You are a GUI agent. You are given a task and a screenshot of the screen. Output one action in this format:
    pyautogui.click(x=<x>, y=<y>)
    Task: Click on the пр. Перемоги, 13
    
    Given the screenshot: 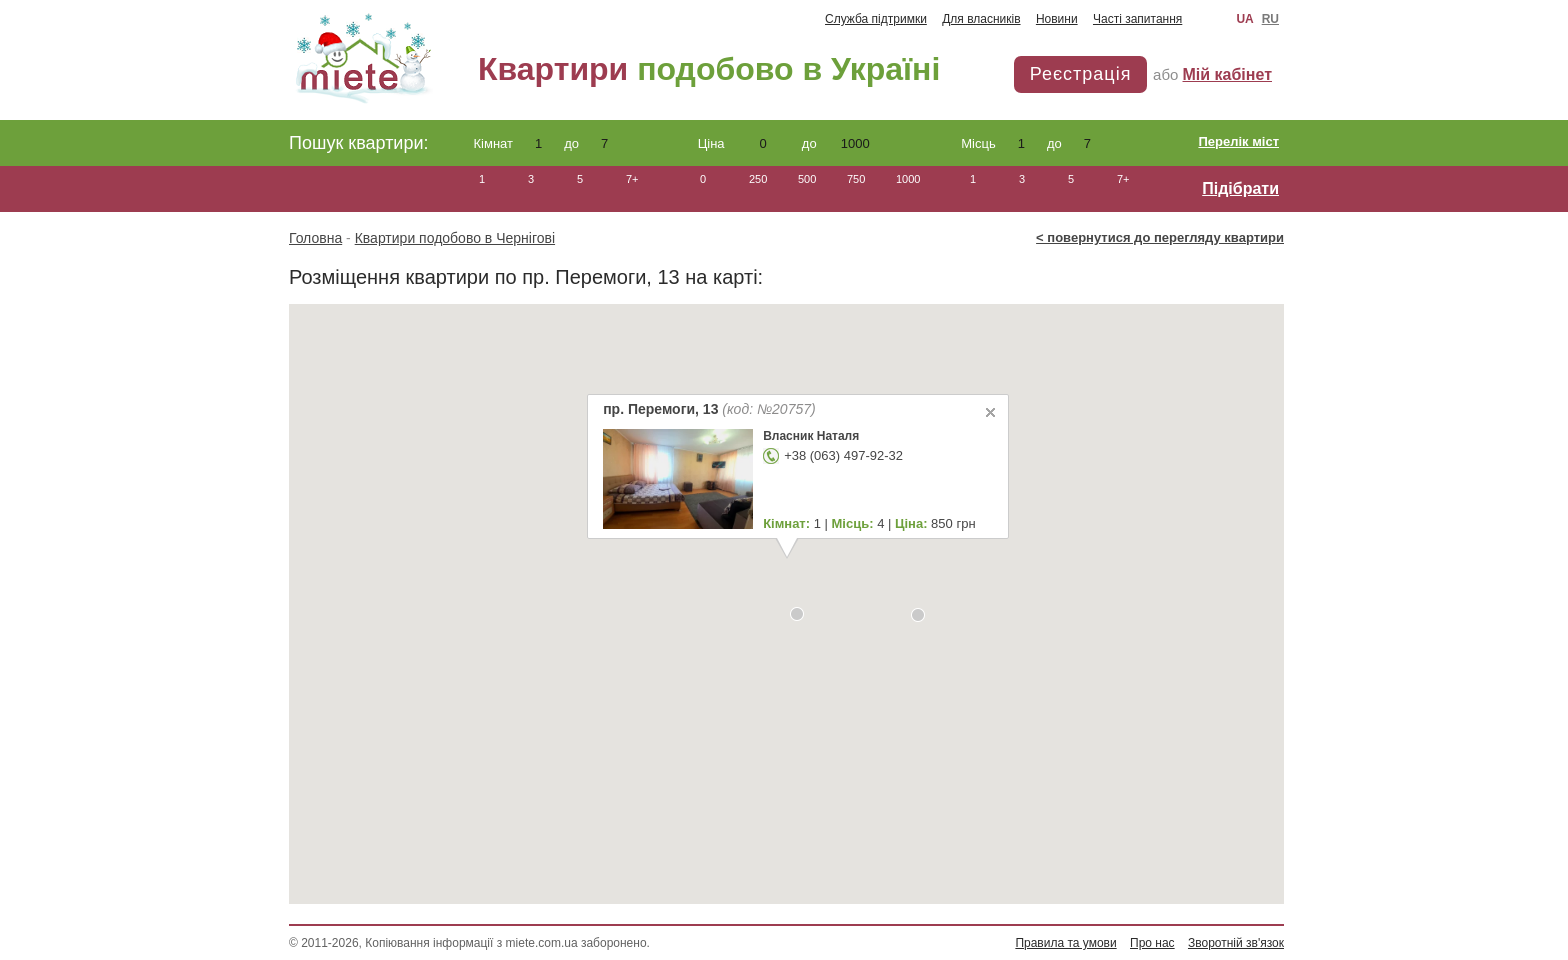 What is the action you would take?
    pyautogui.click(x=709, y=409)
    